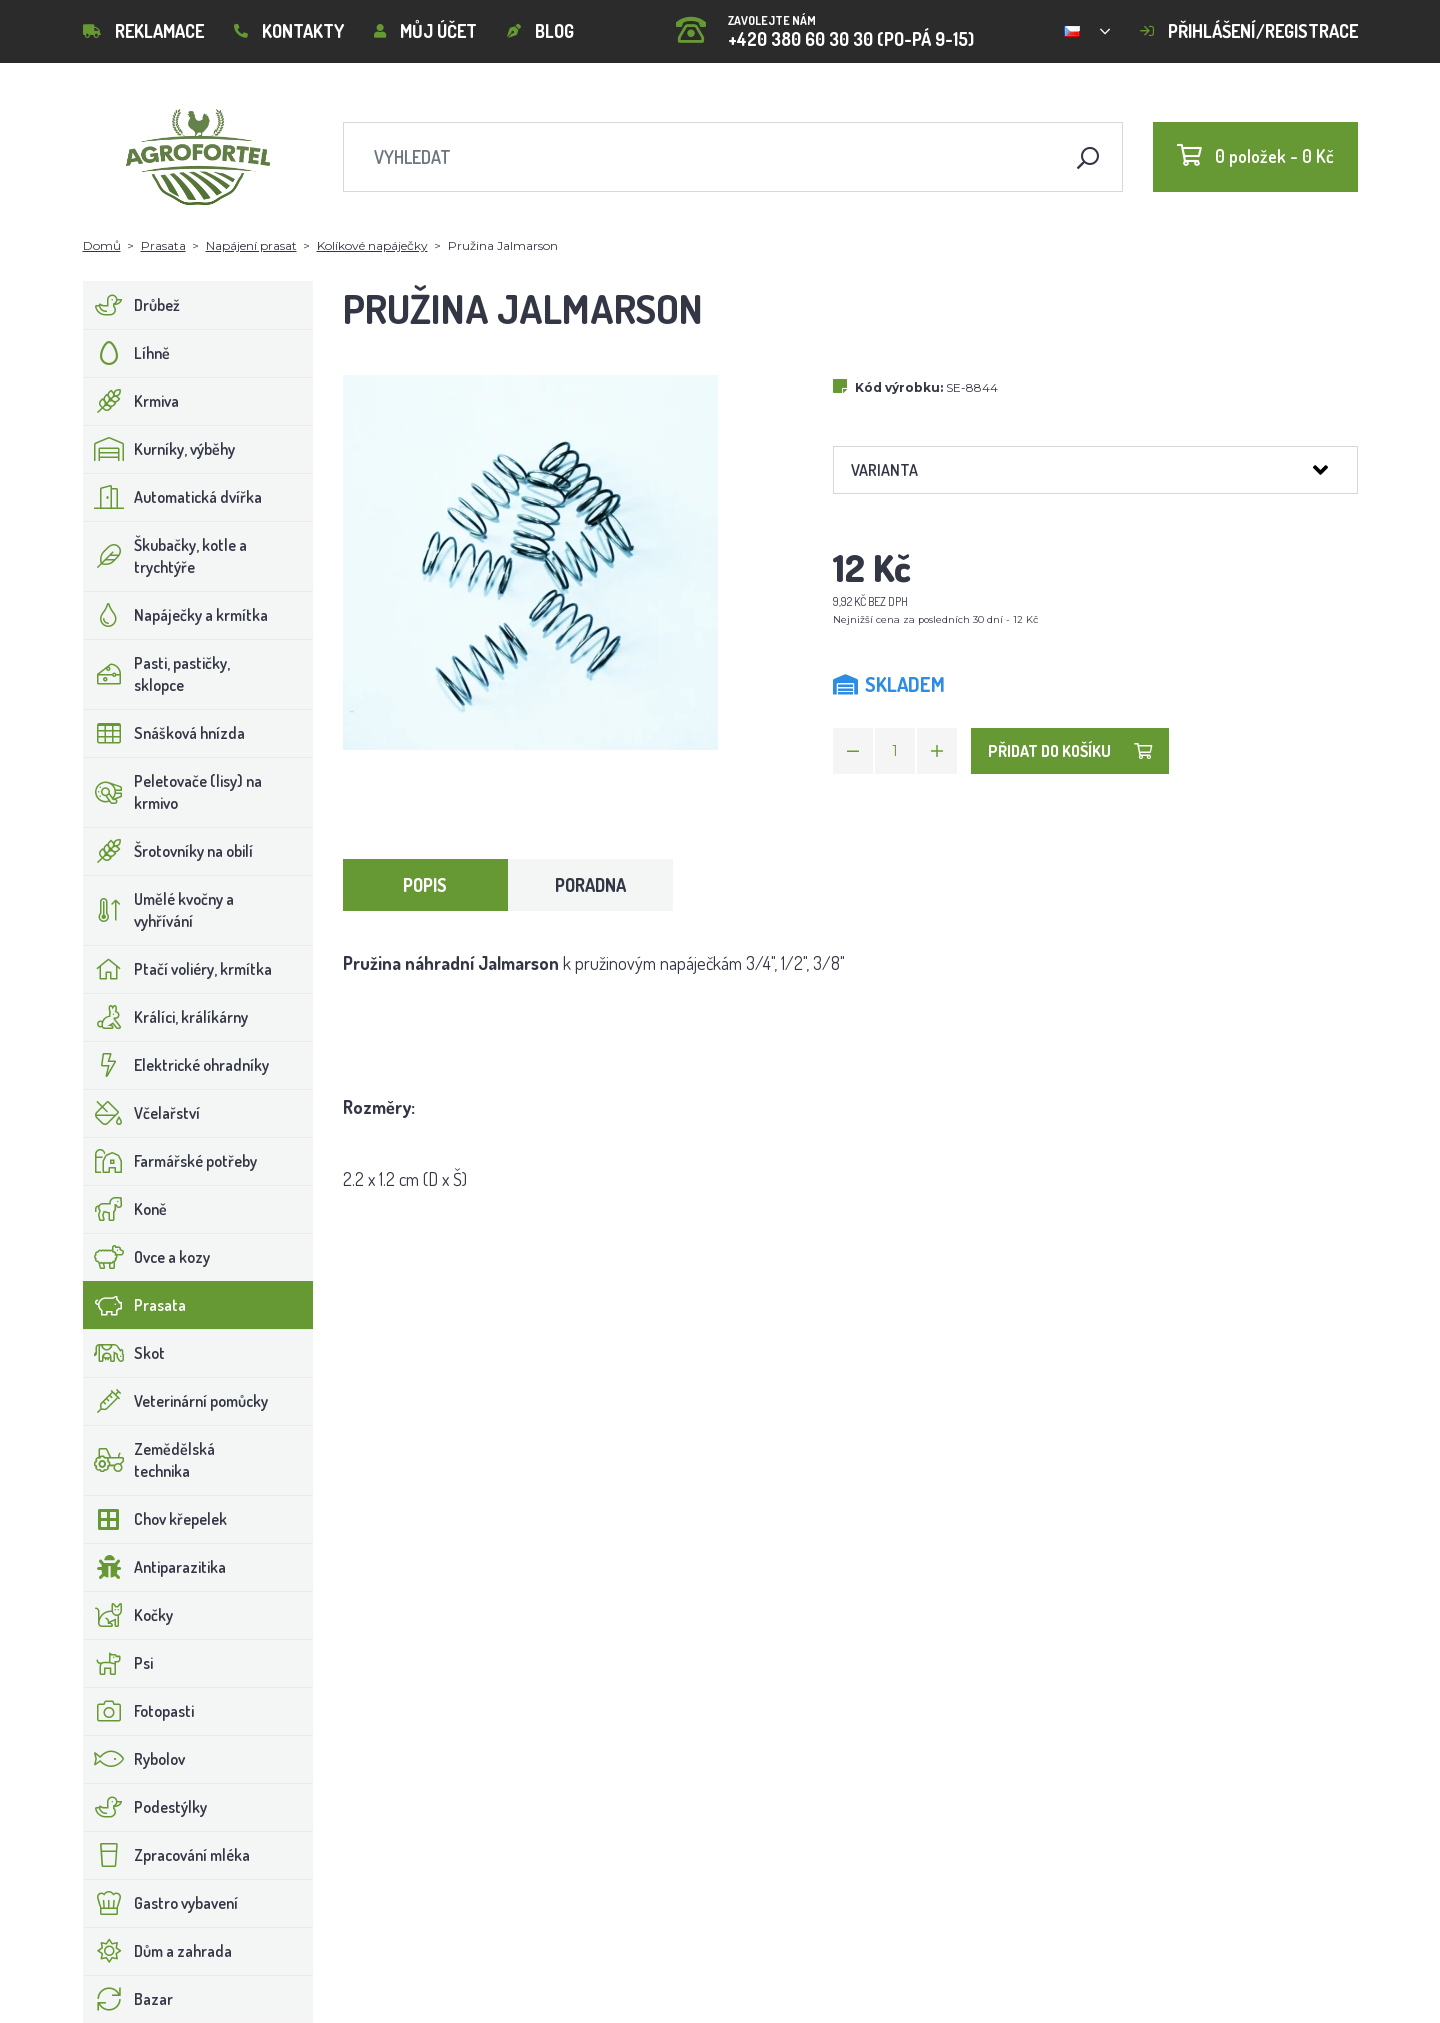 The height and width of the screenshot is (2023, 1440). I want to click on Zpracování mléka, so click(167, 1855).